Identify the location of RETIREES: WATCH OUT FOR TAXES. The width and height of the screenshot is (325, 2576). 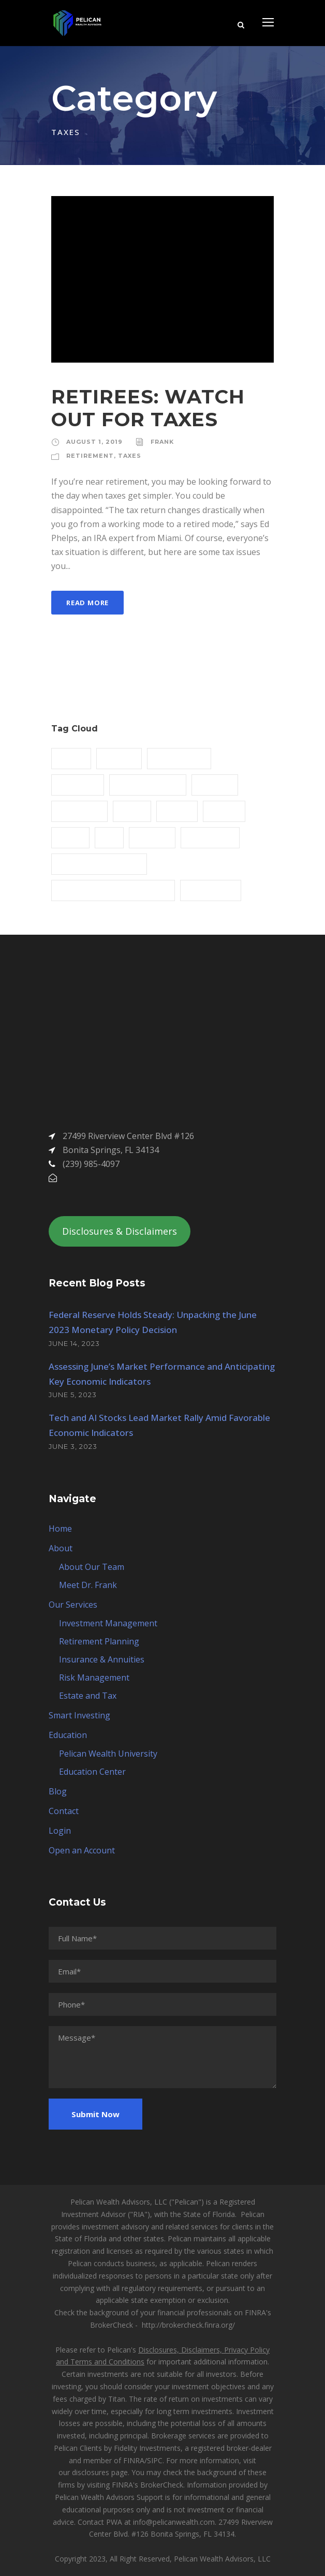
(148, 408).